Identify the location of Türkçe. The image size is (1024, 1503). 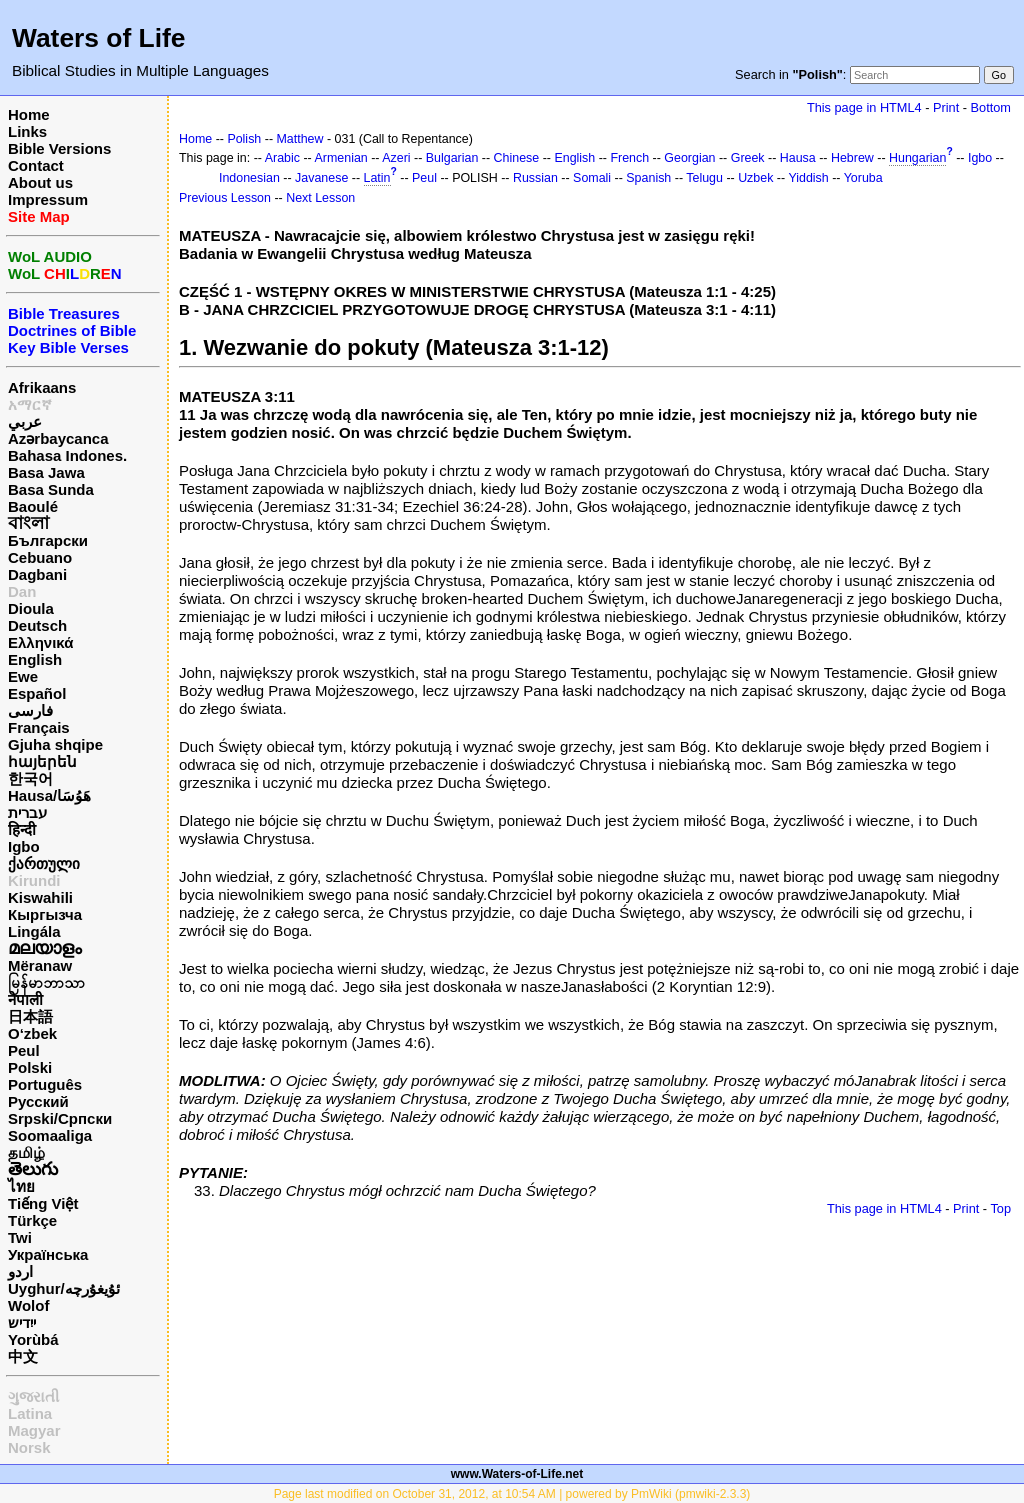
(32, 1220).